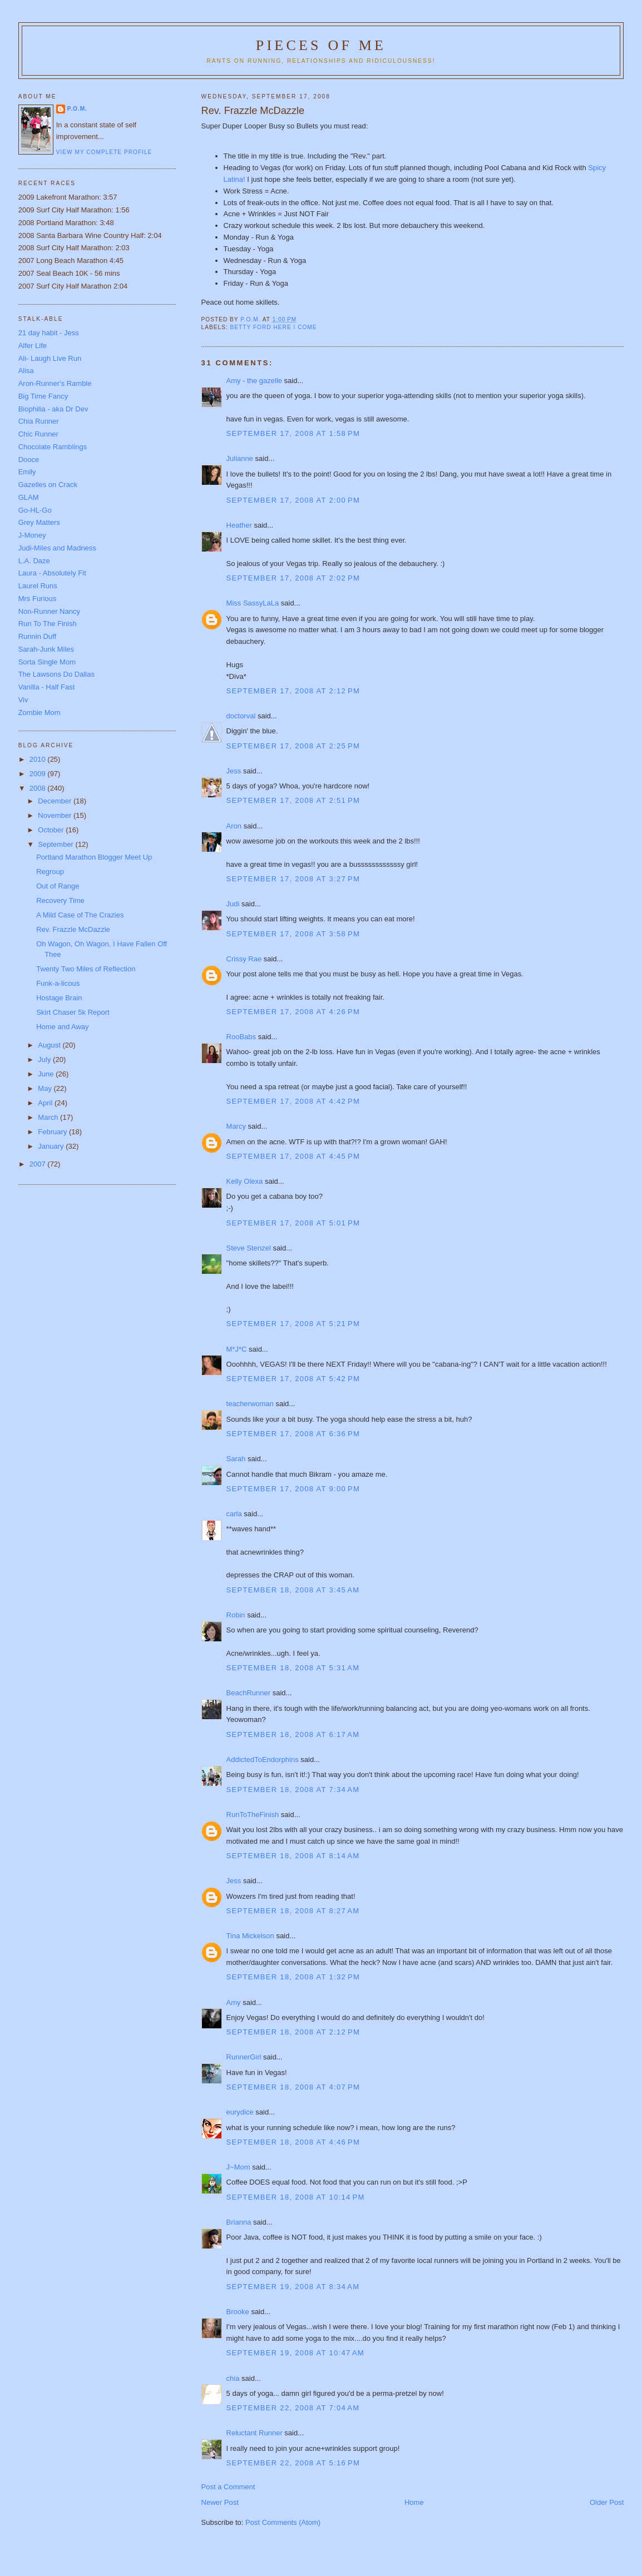 This screenshot has width=642, height=2576. What do you see at coordinates (273, 327) in the screenshot?
I see `Betty Ford Here I Come` at bounding box center [273, 327].